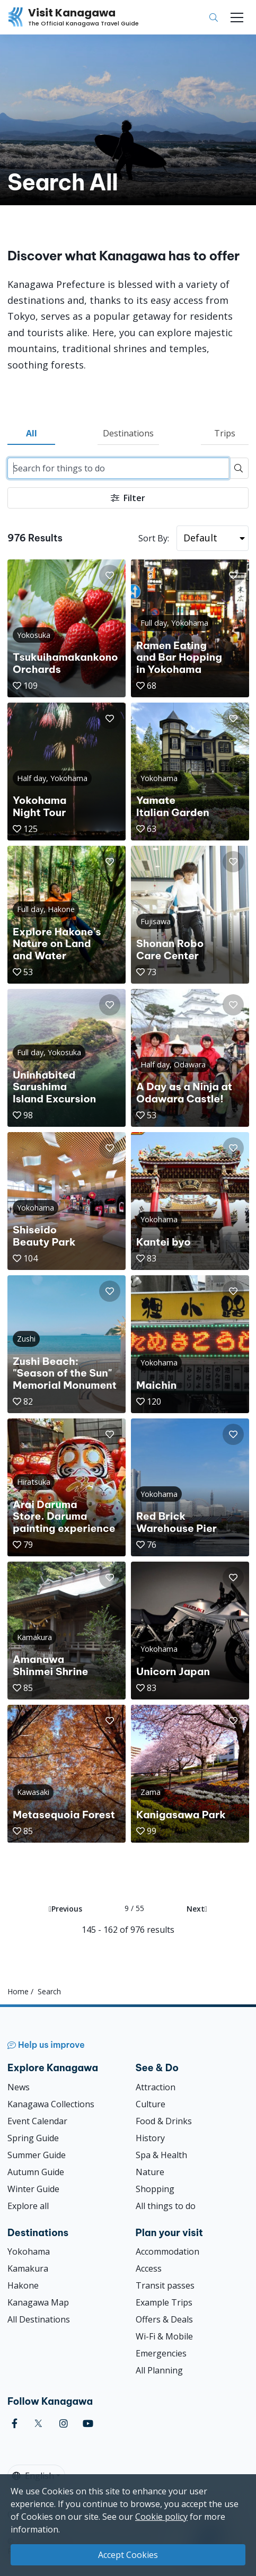 The width and height of the screenshot is (256, 2576). I want to click on Trips, so click(224, 433).